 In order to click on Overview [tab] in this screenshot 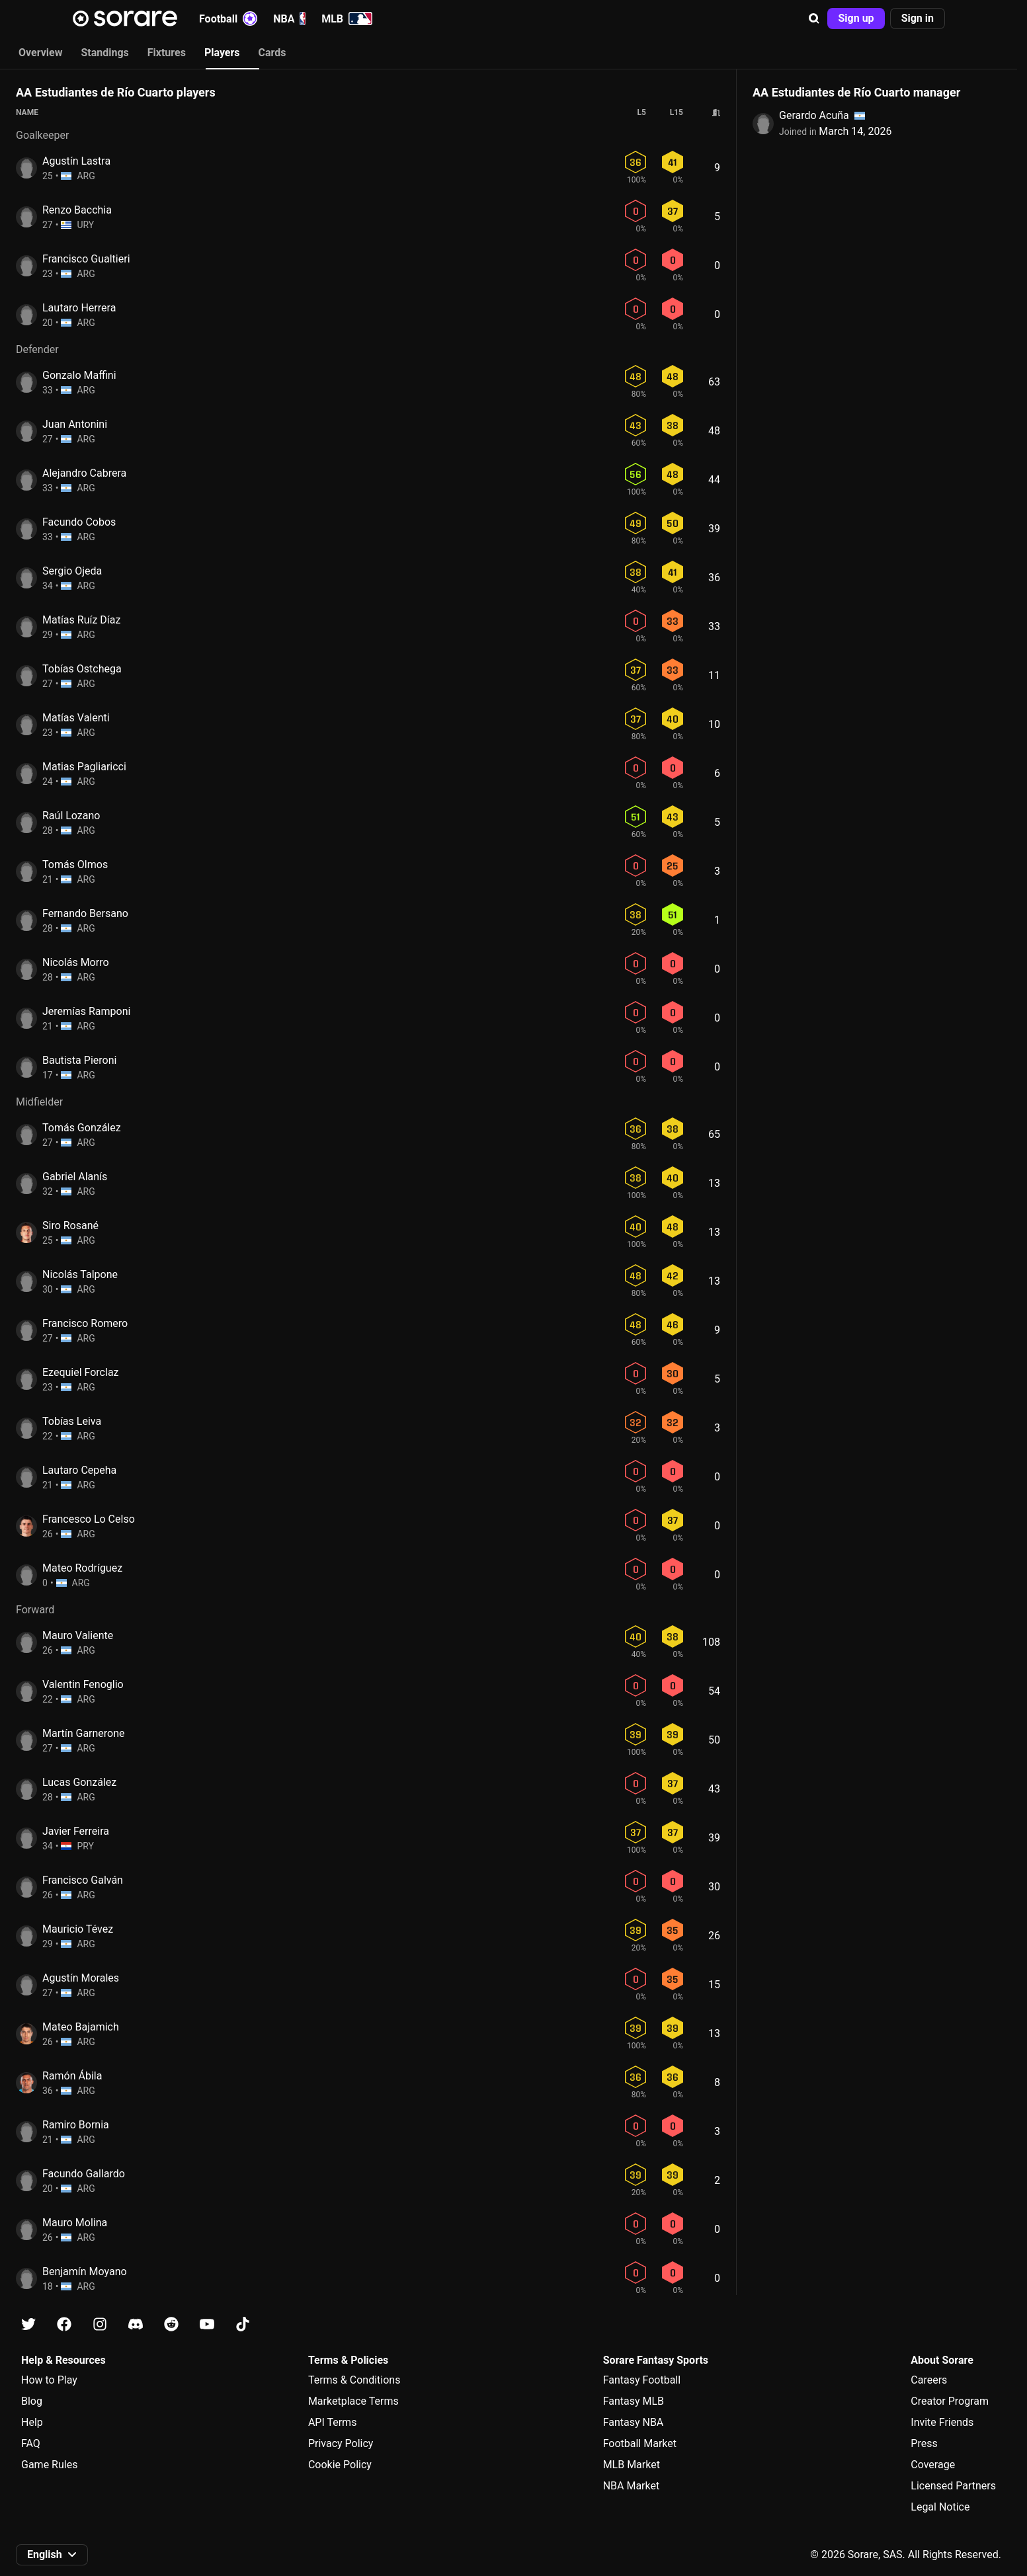, I will do `click(40, 52)`.